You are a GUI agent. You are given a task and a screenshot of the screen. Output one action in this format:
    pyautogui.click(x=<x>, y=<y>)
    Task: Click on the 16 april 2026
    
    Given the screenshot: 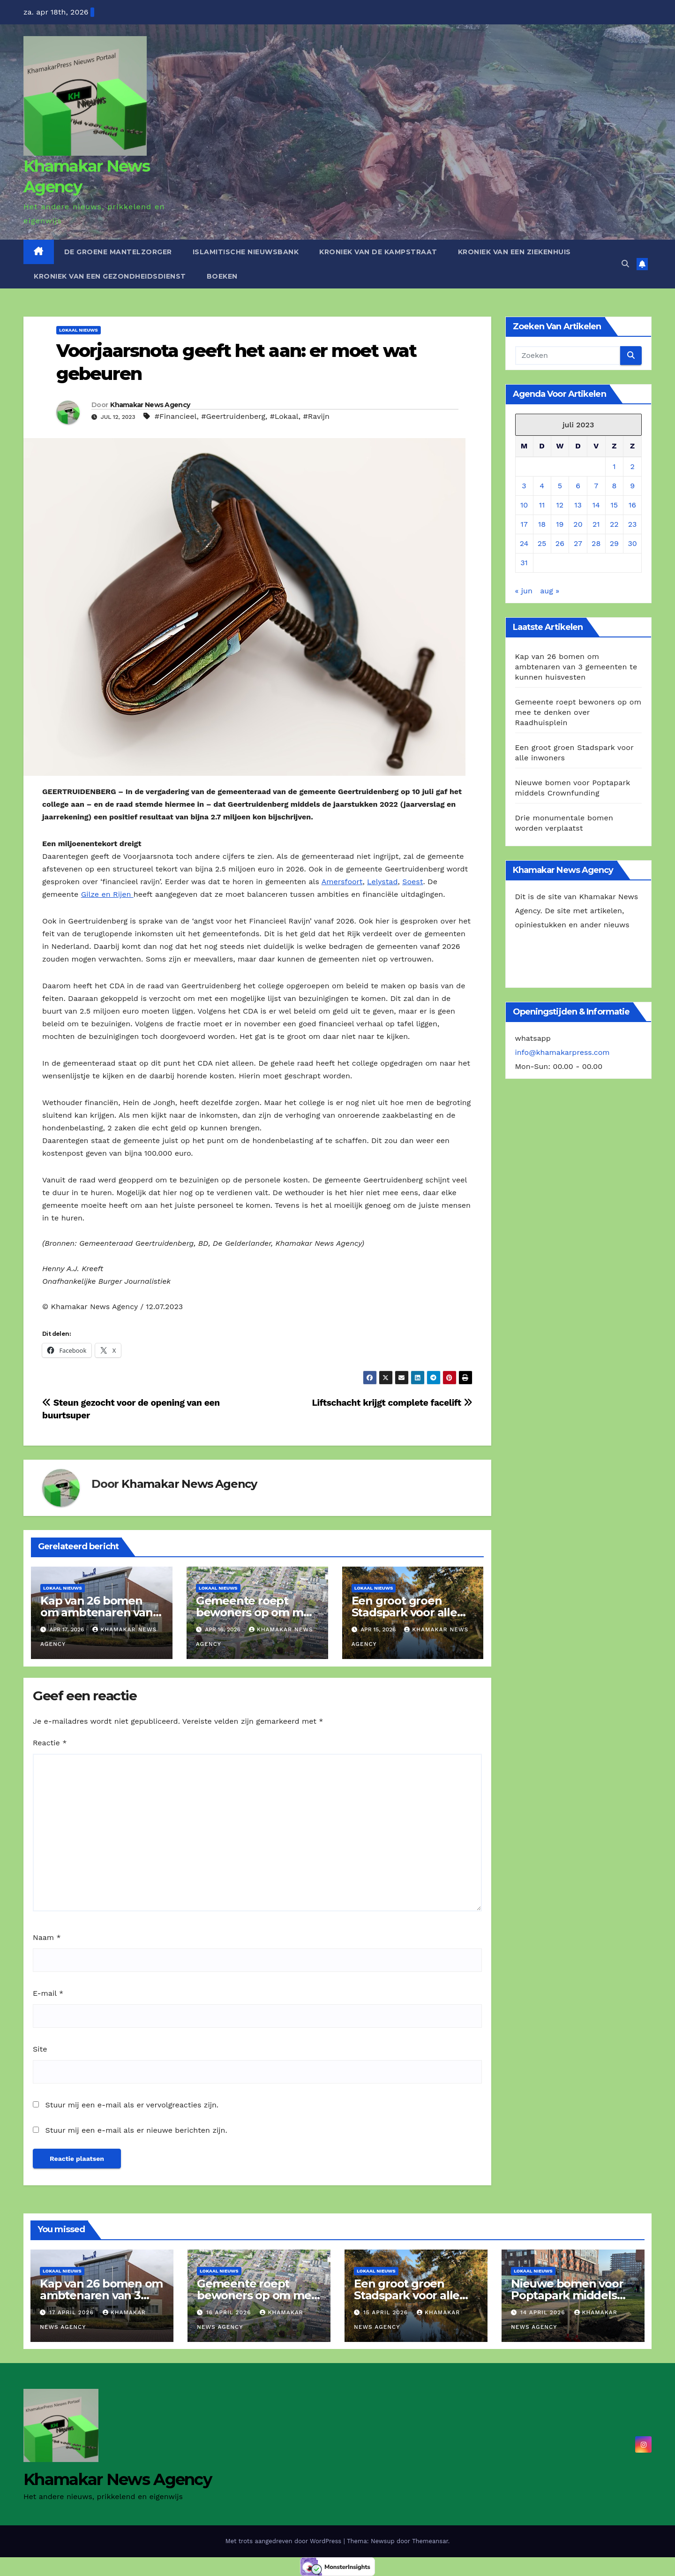 What is the action you would take?
    pyautogui.click(x=229, y=2312)
    